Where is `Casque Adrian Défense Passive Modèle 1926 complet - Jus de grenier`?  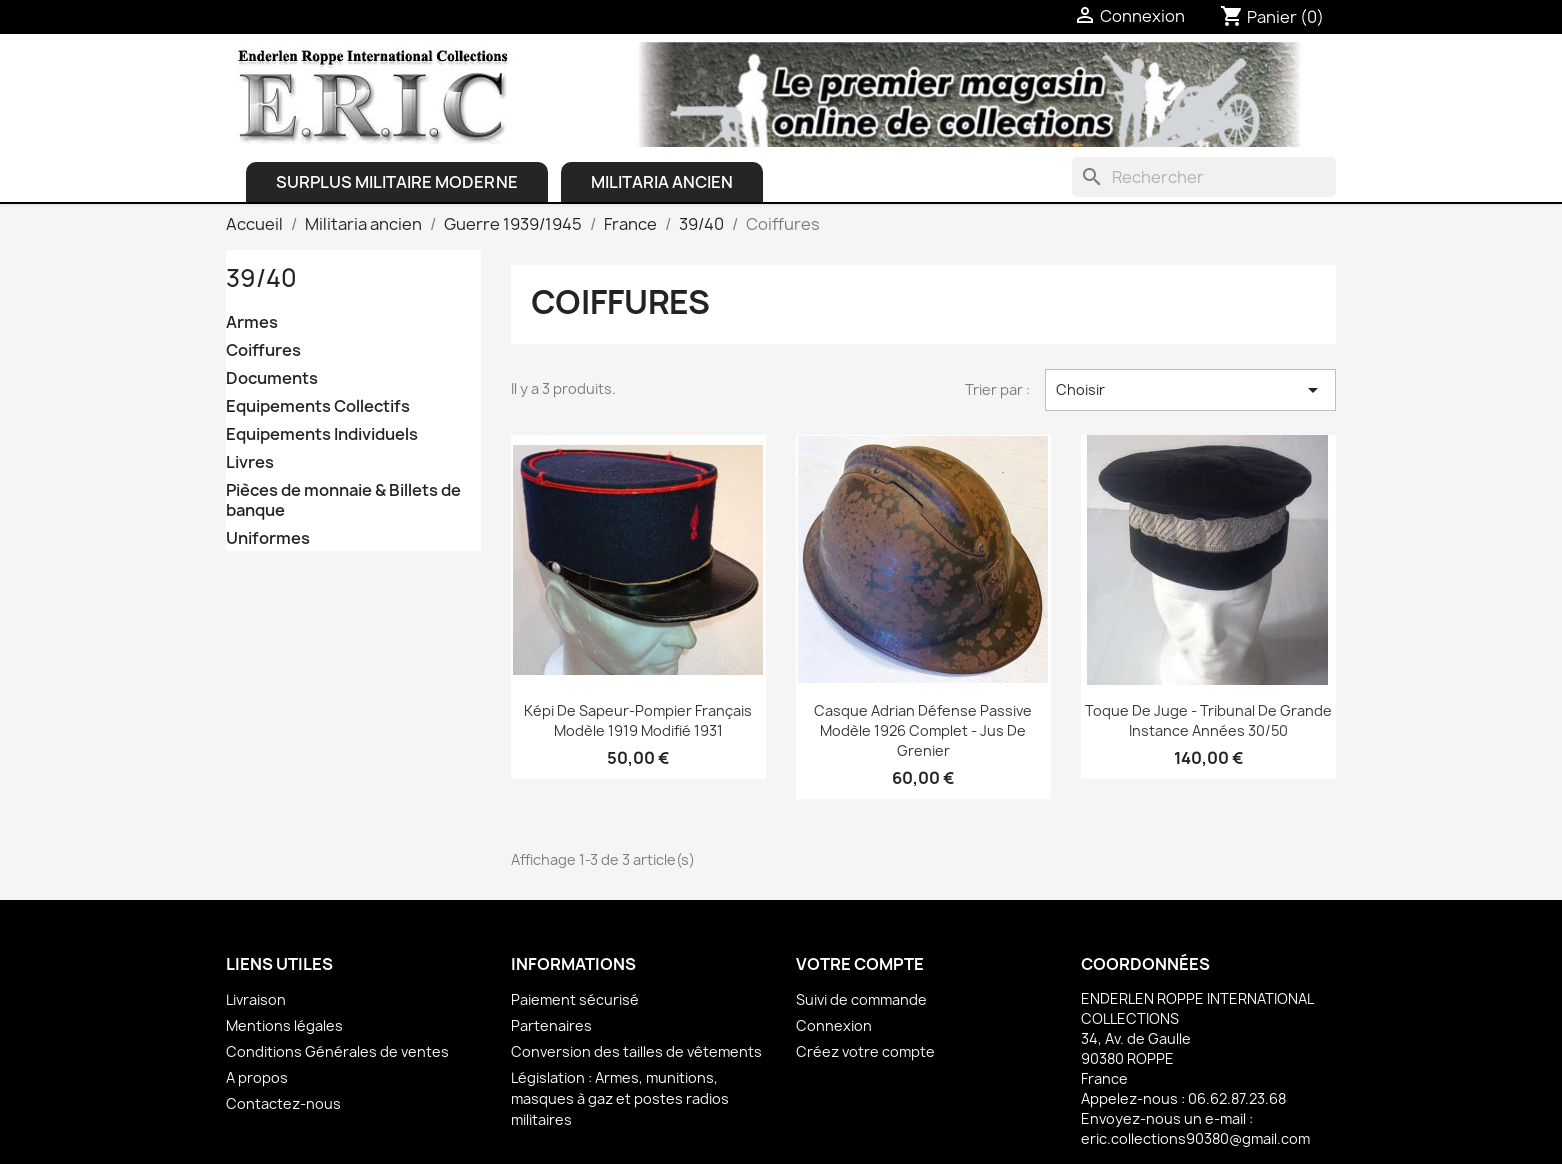 Casque Adrian Défense Passive Modèle 1926 complet - Jus de grenier is located at coordinates (923, 730).